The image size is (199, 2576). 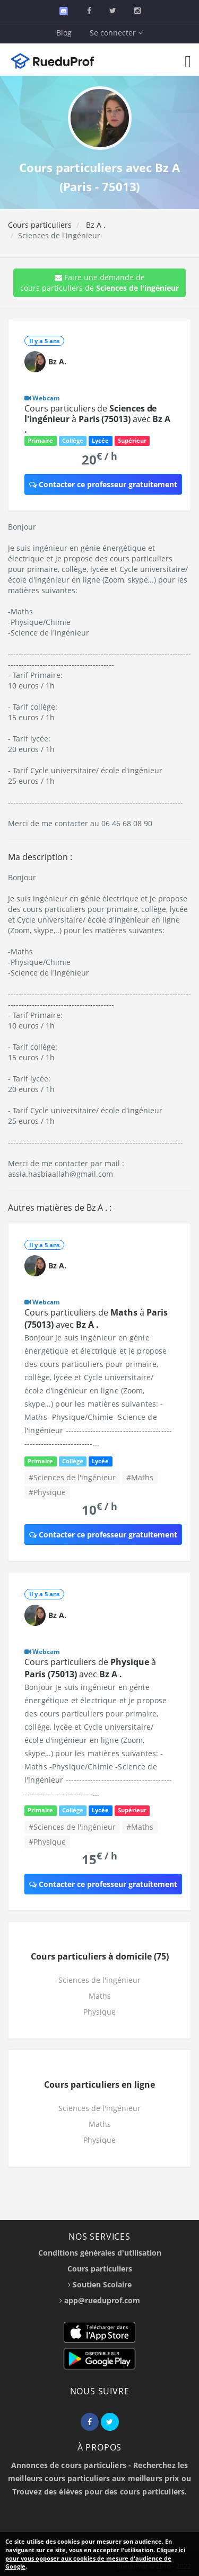 I want to click on #Maths, so click(x=139, y=1477).